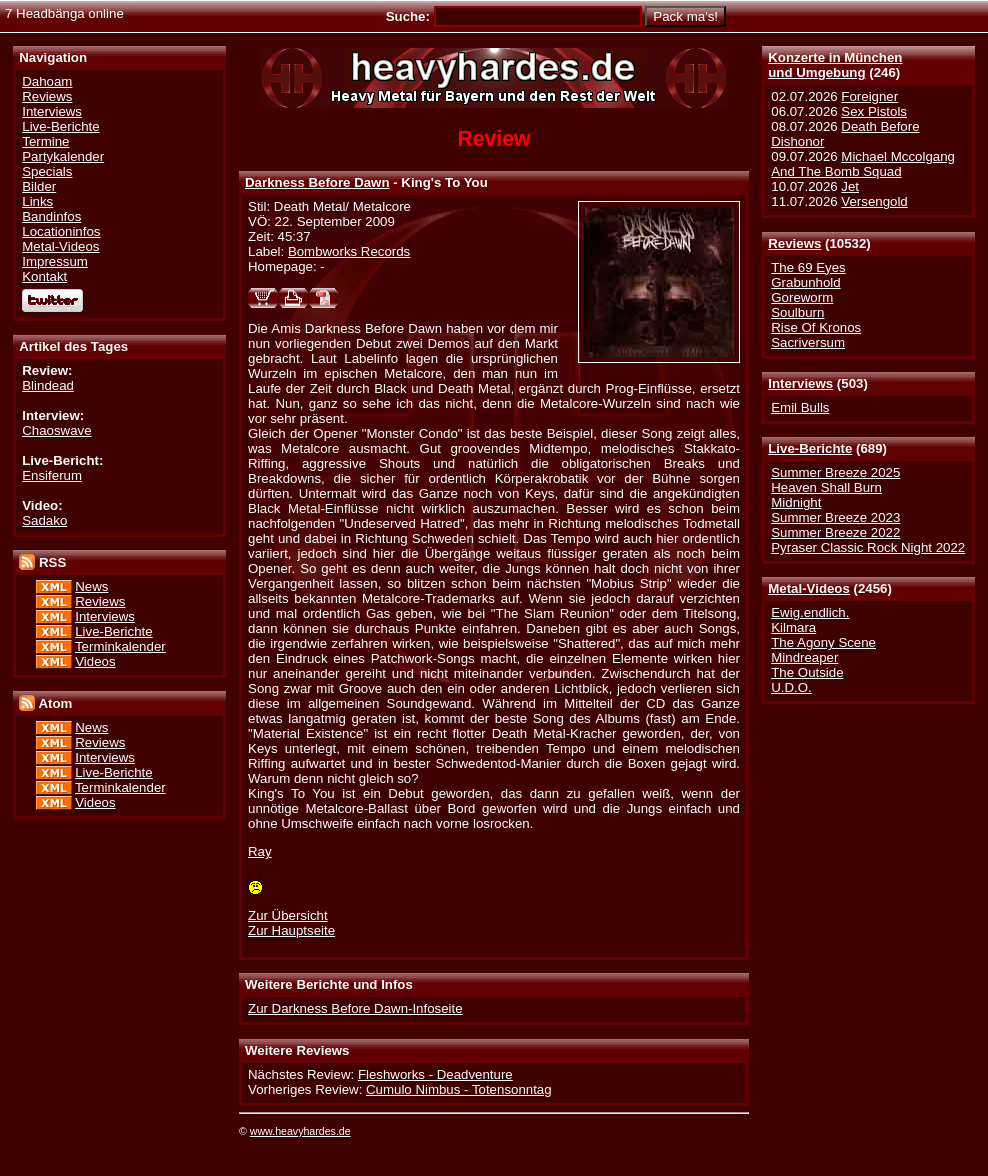 The height and width of the screenshot is (1176, 988). What do you see at coordinates (808, 267) in the screenshot?
I see `The 69 Eyes` at bounding box center [808, 267].